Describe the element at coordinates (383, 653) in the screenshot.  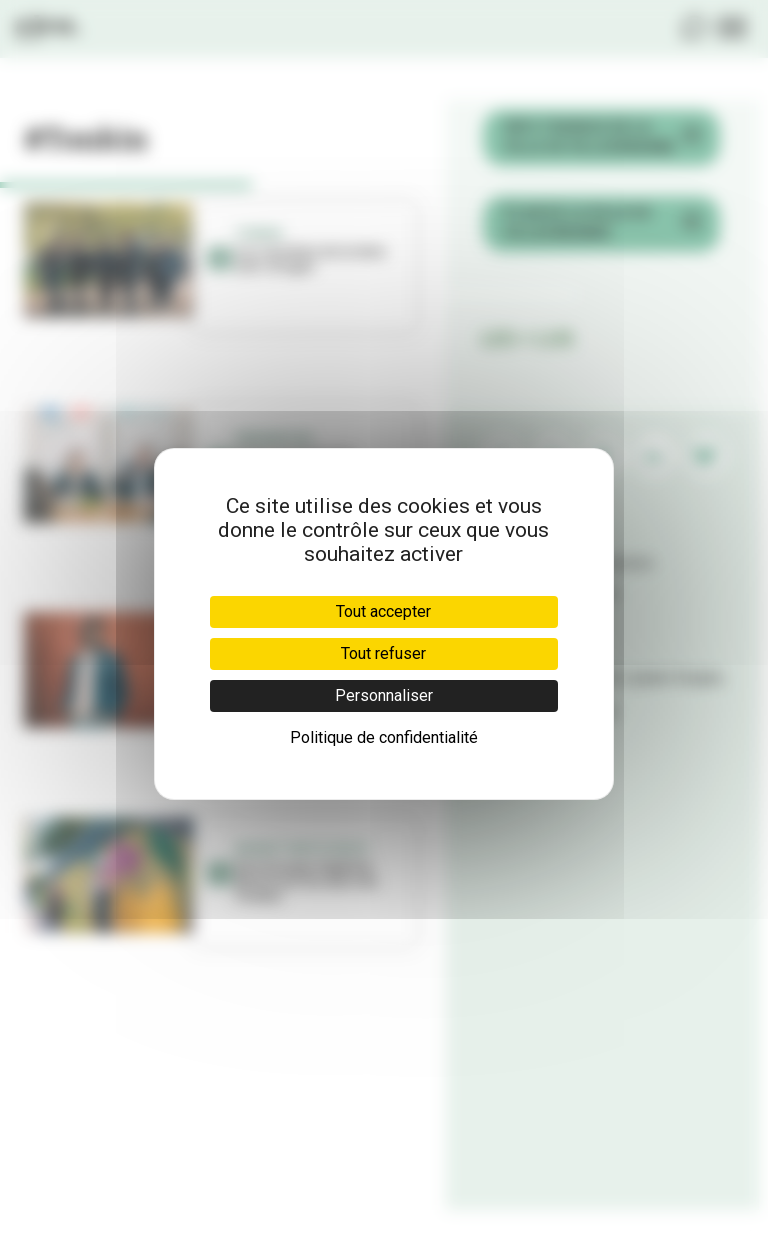
I see `Tout refuser [Cookies : Tout refuser]` at that location.